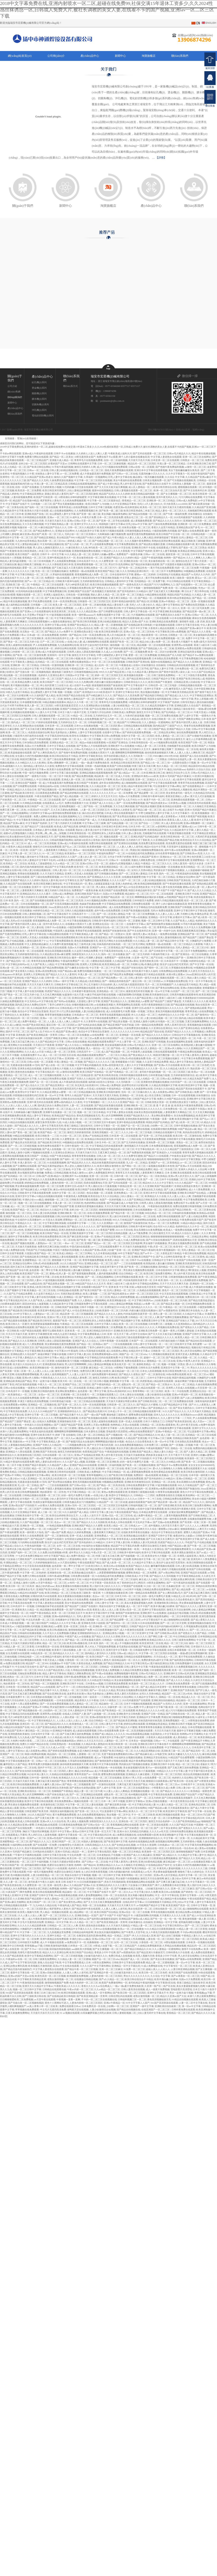 This screenshot has height=2576, width=217. I want to click on 国外又粗又长又硬的性视频, so click(177, 507).